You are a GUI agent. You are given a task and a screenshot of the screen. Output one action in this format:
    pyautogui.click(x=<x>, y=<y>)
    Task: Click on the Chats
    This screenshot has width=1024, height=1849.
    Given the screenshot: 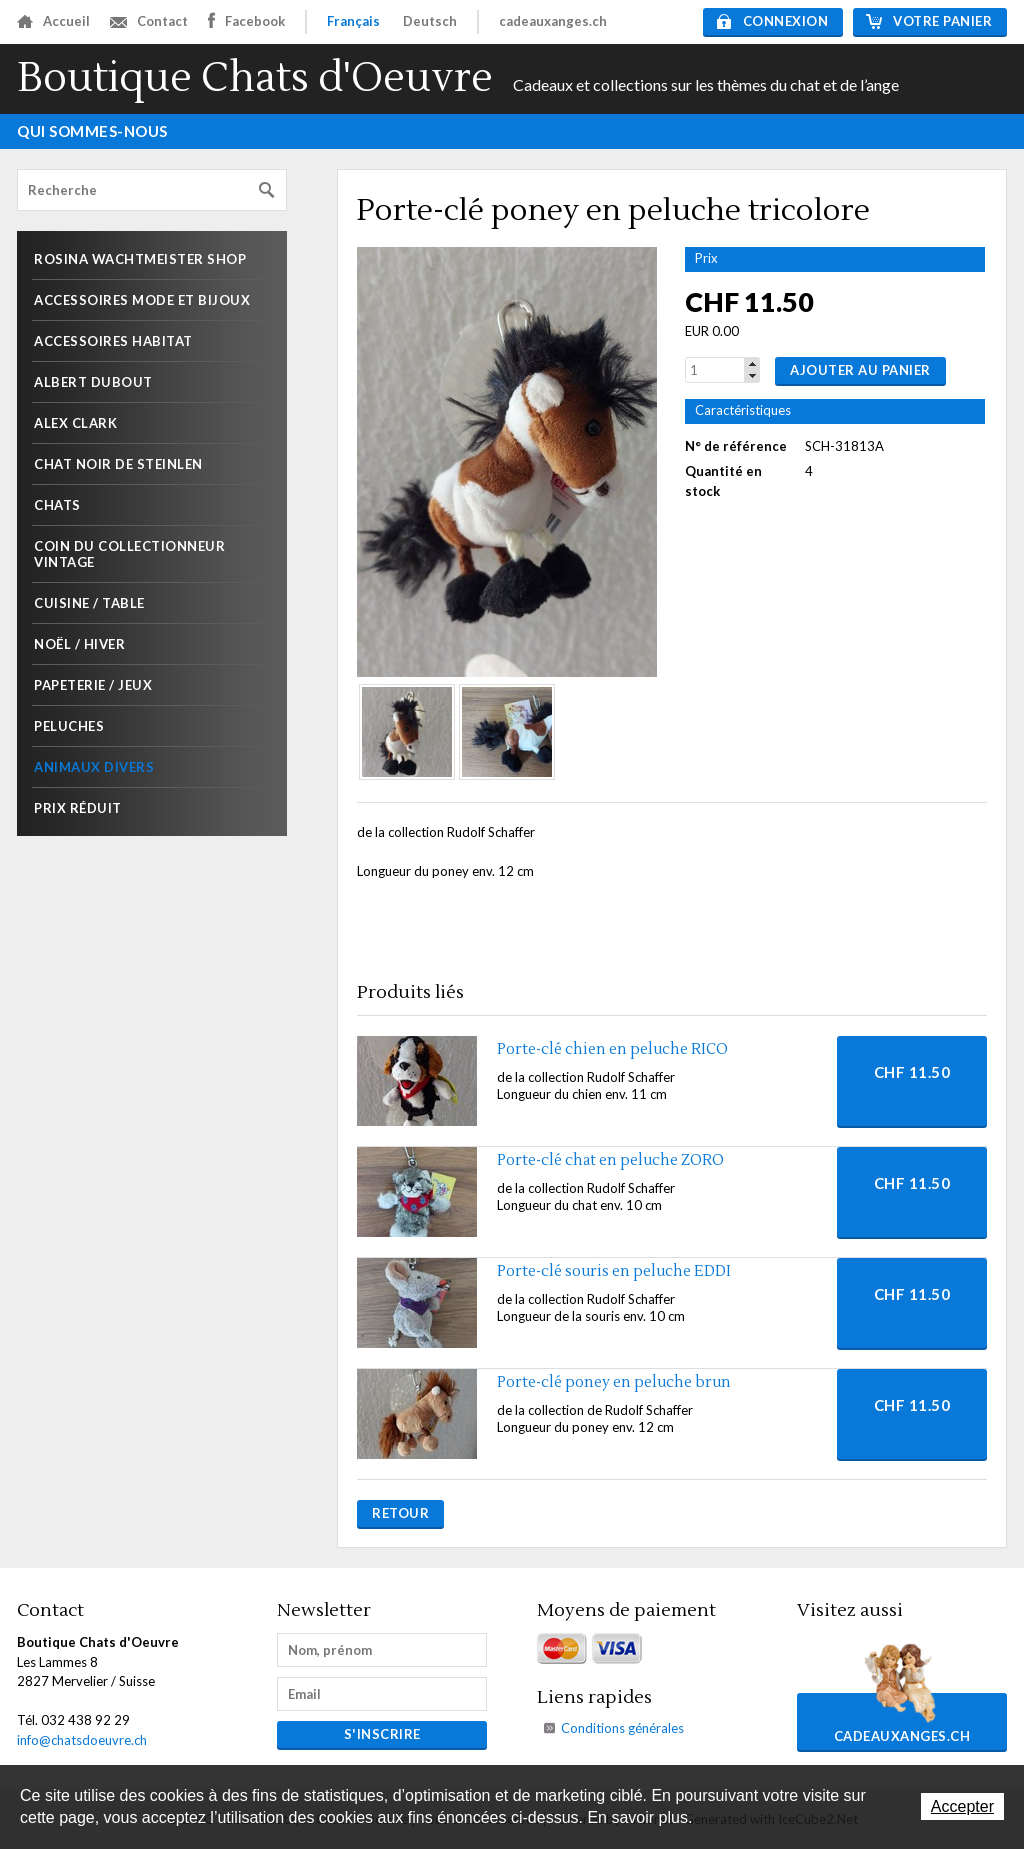 What is the action you would take?
    pyautogui.click(x=57, y=505)
    